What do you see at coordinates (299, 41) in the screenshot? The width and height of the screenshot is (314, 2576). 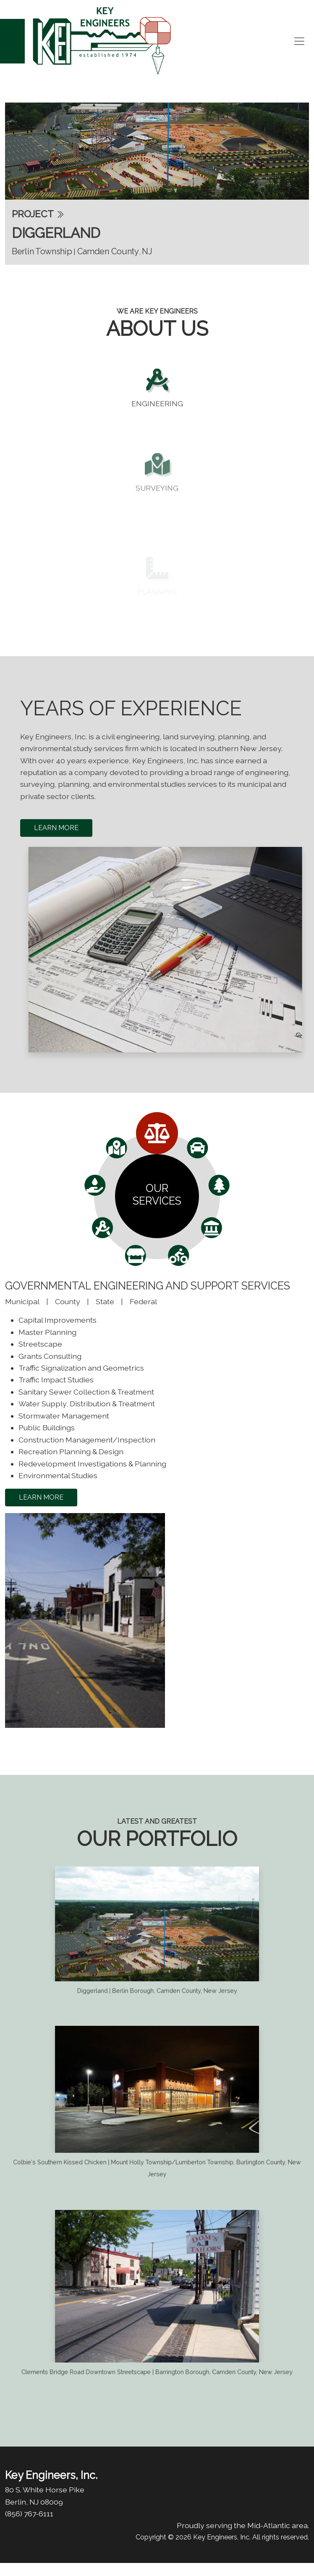 I see `[Toggle navigation]` at bounding box center [299, 41].